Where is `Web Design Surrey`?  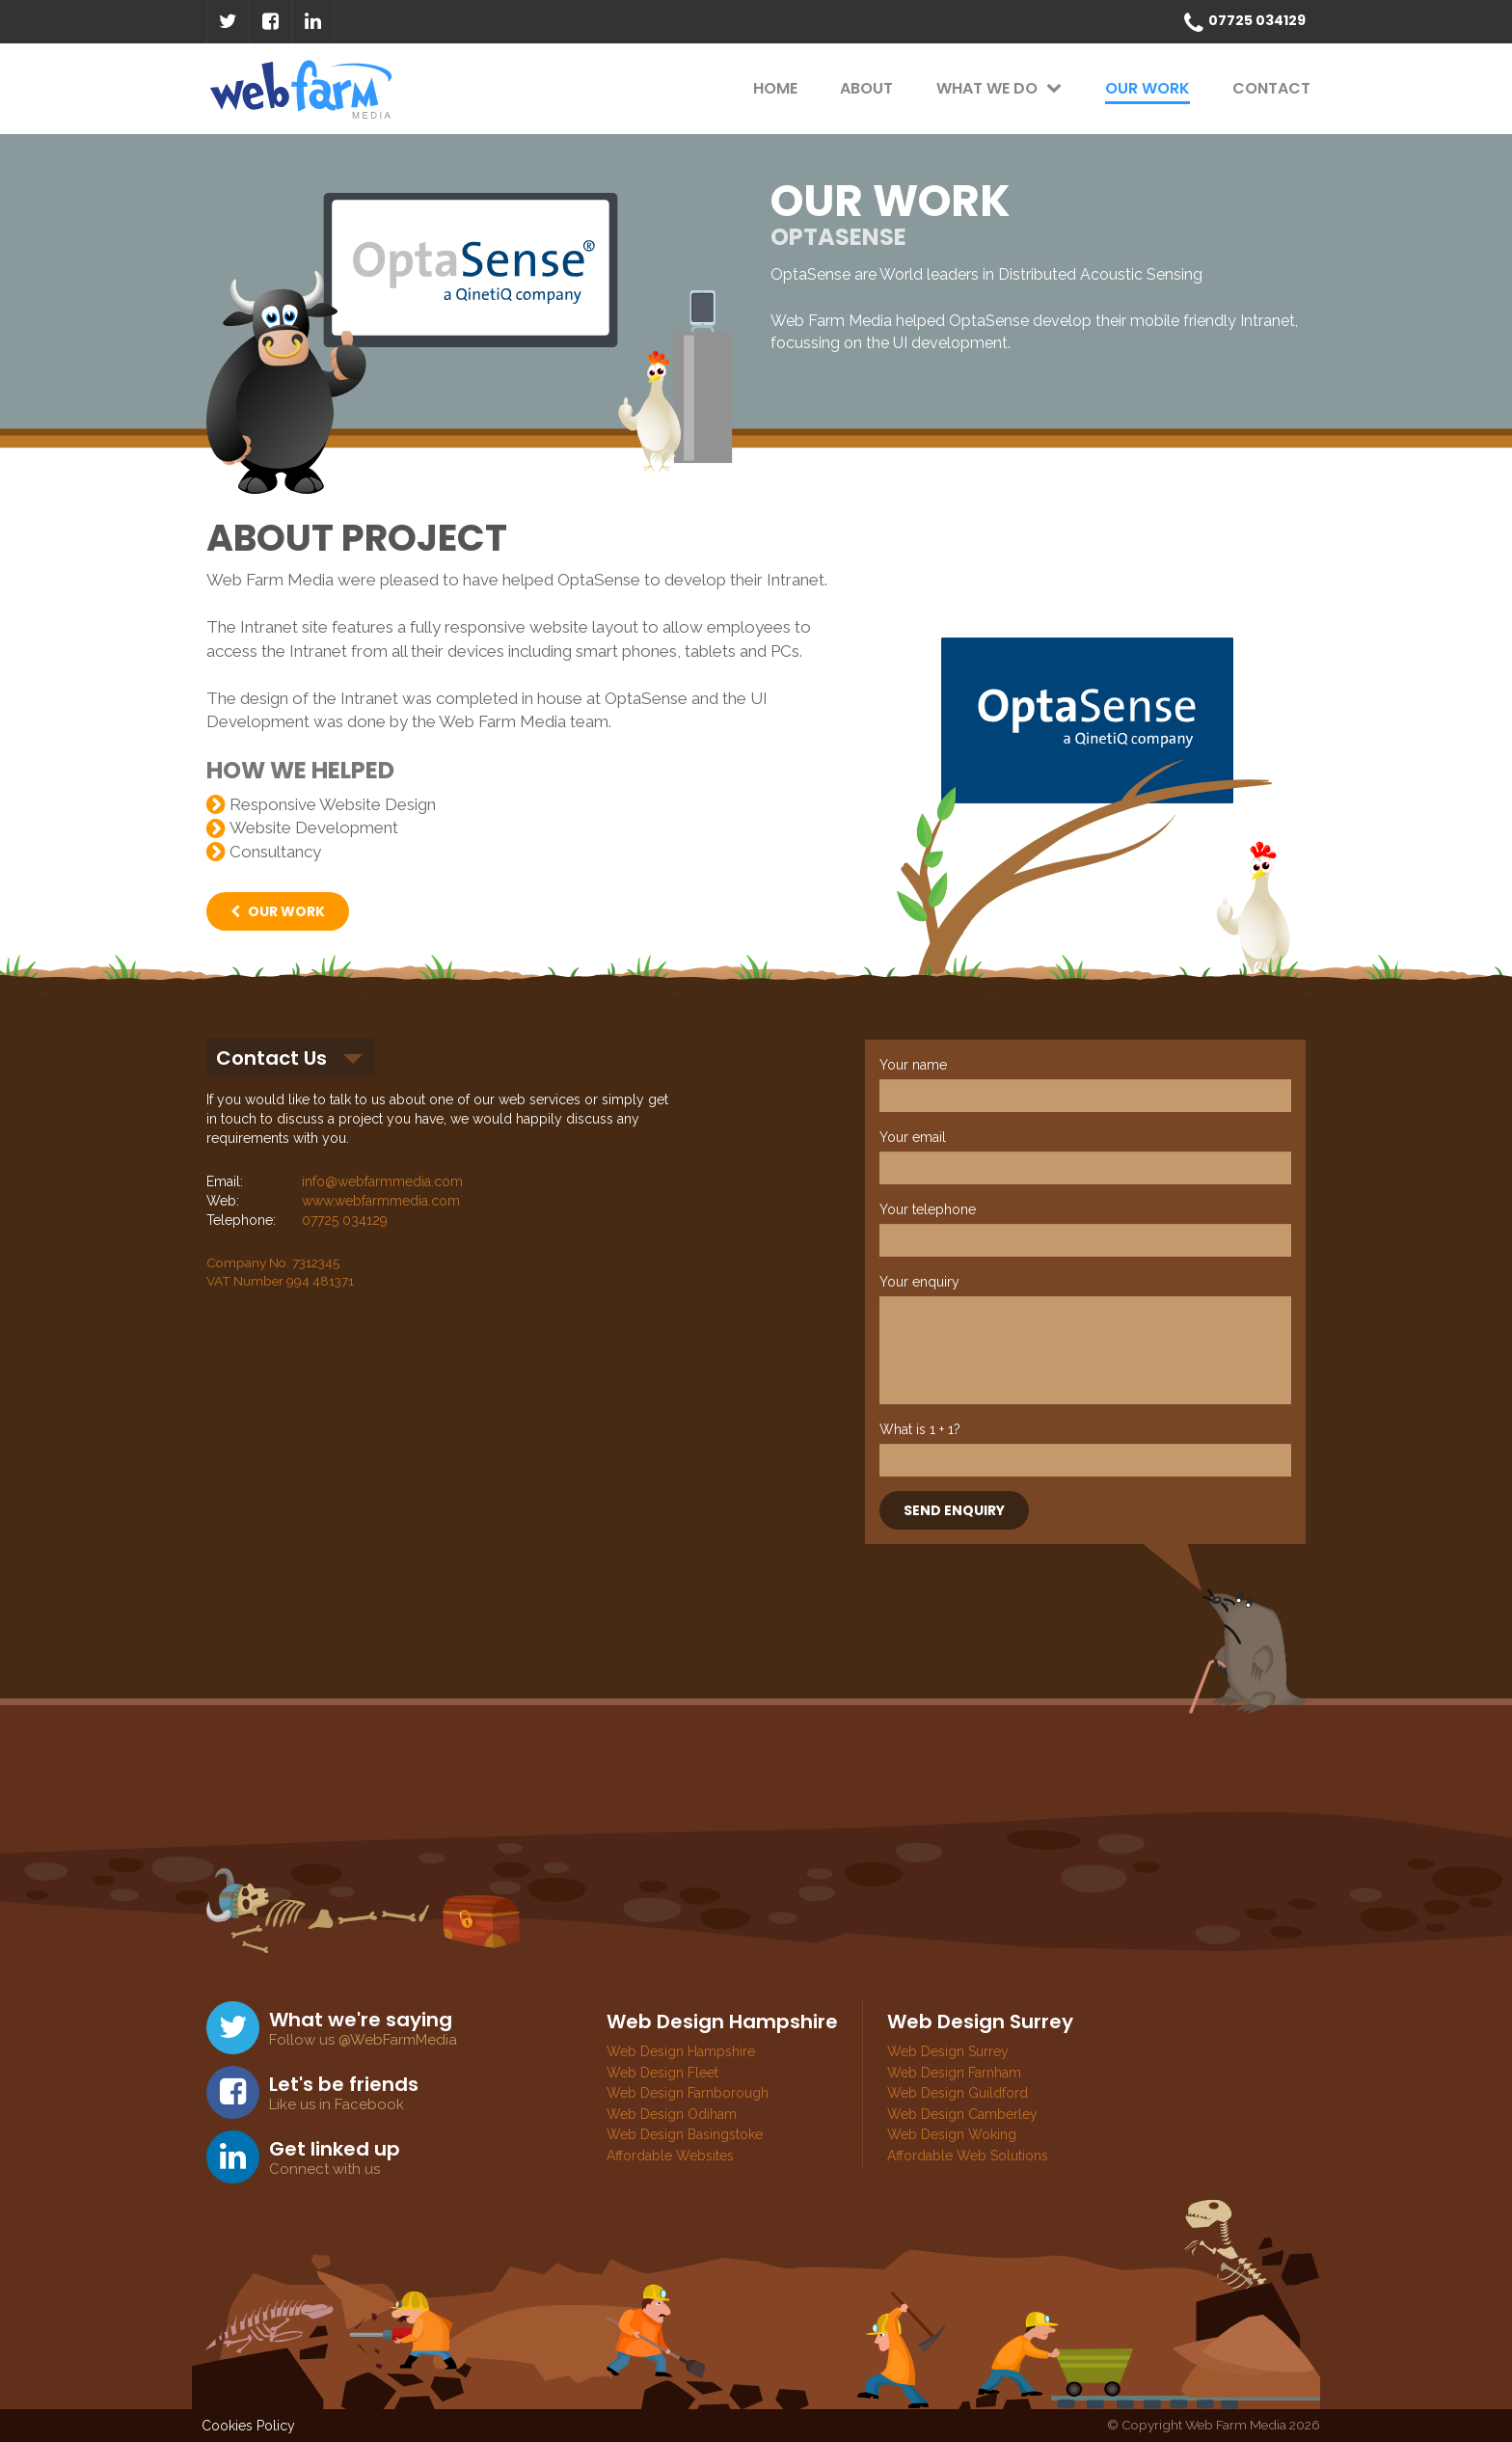
Web Design Surrey is located at coordinates (948, 2051).